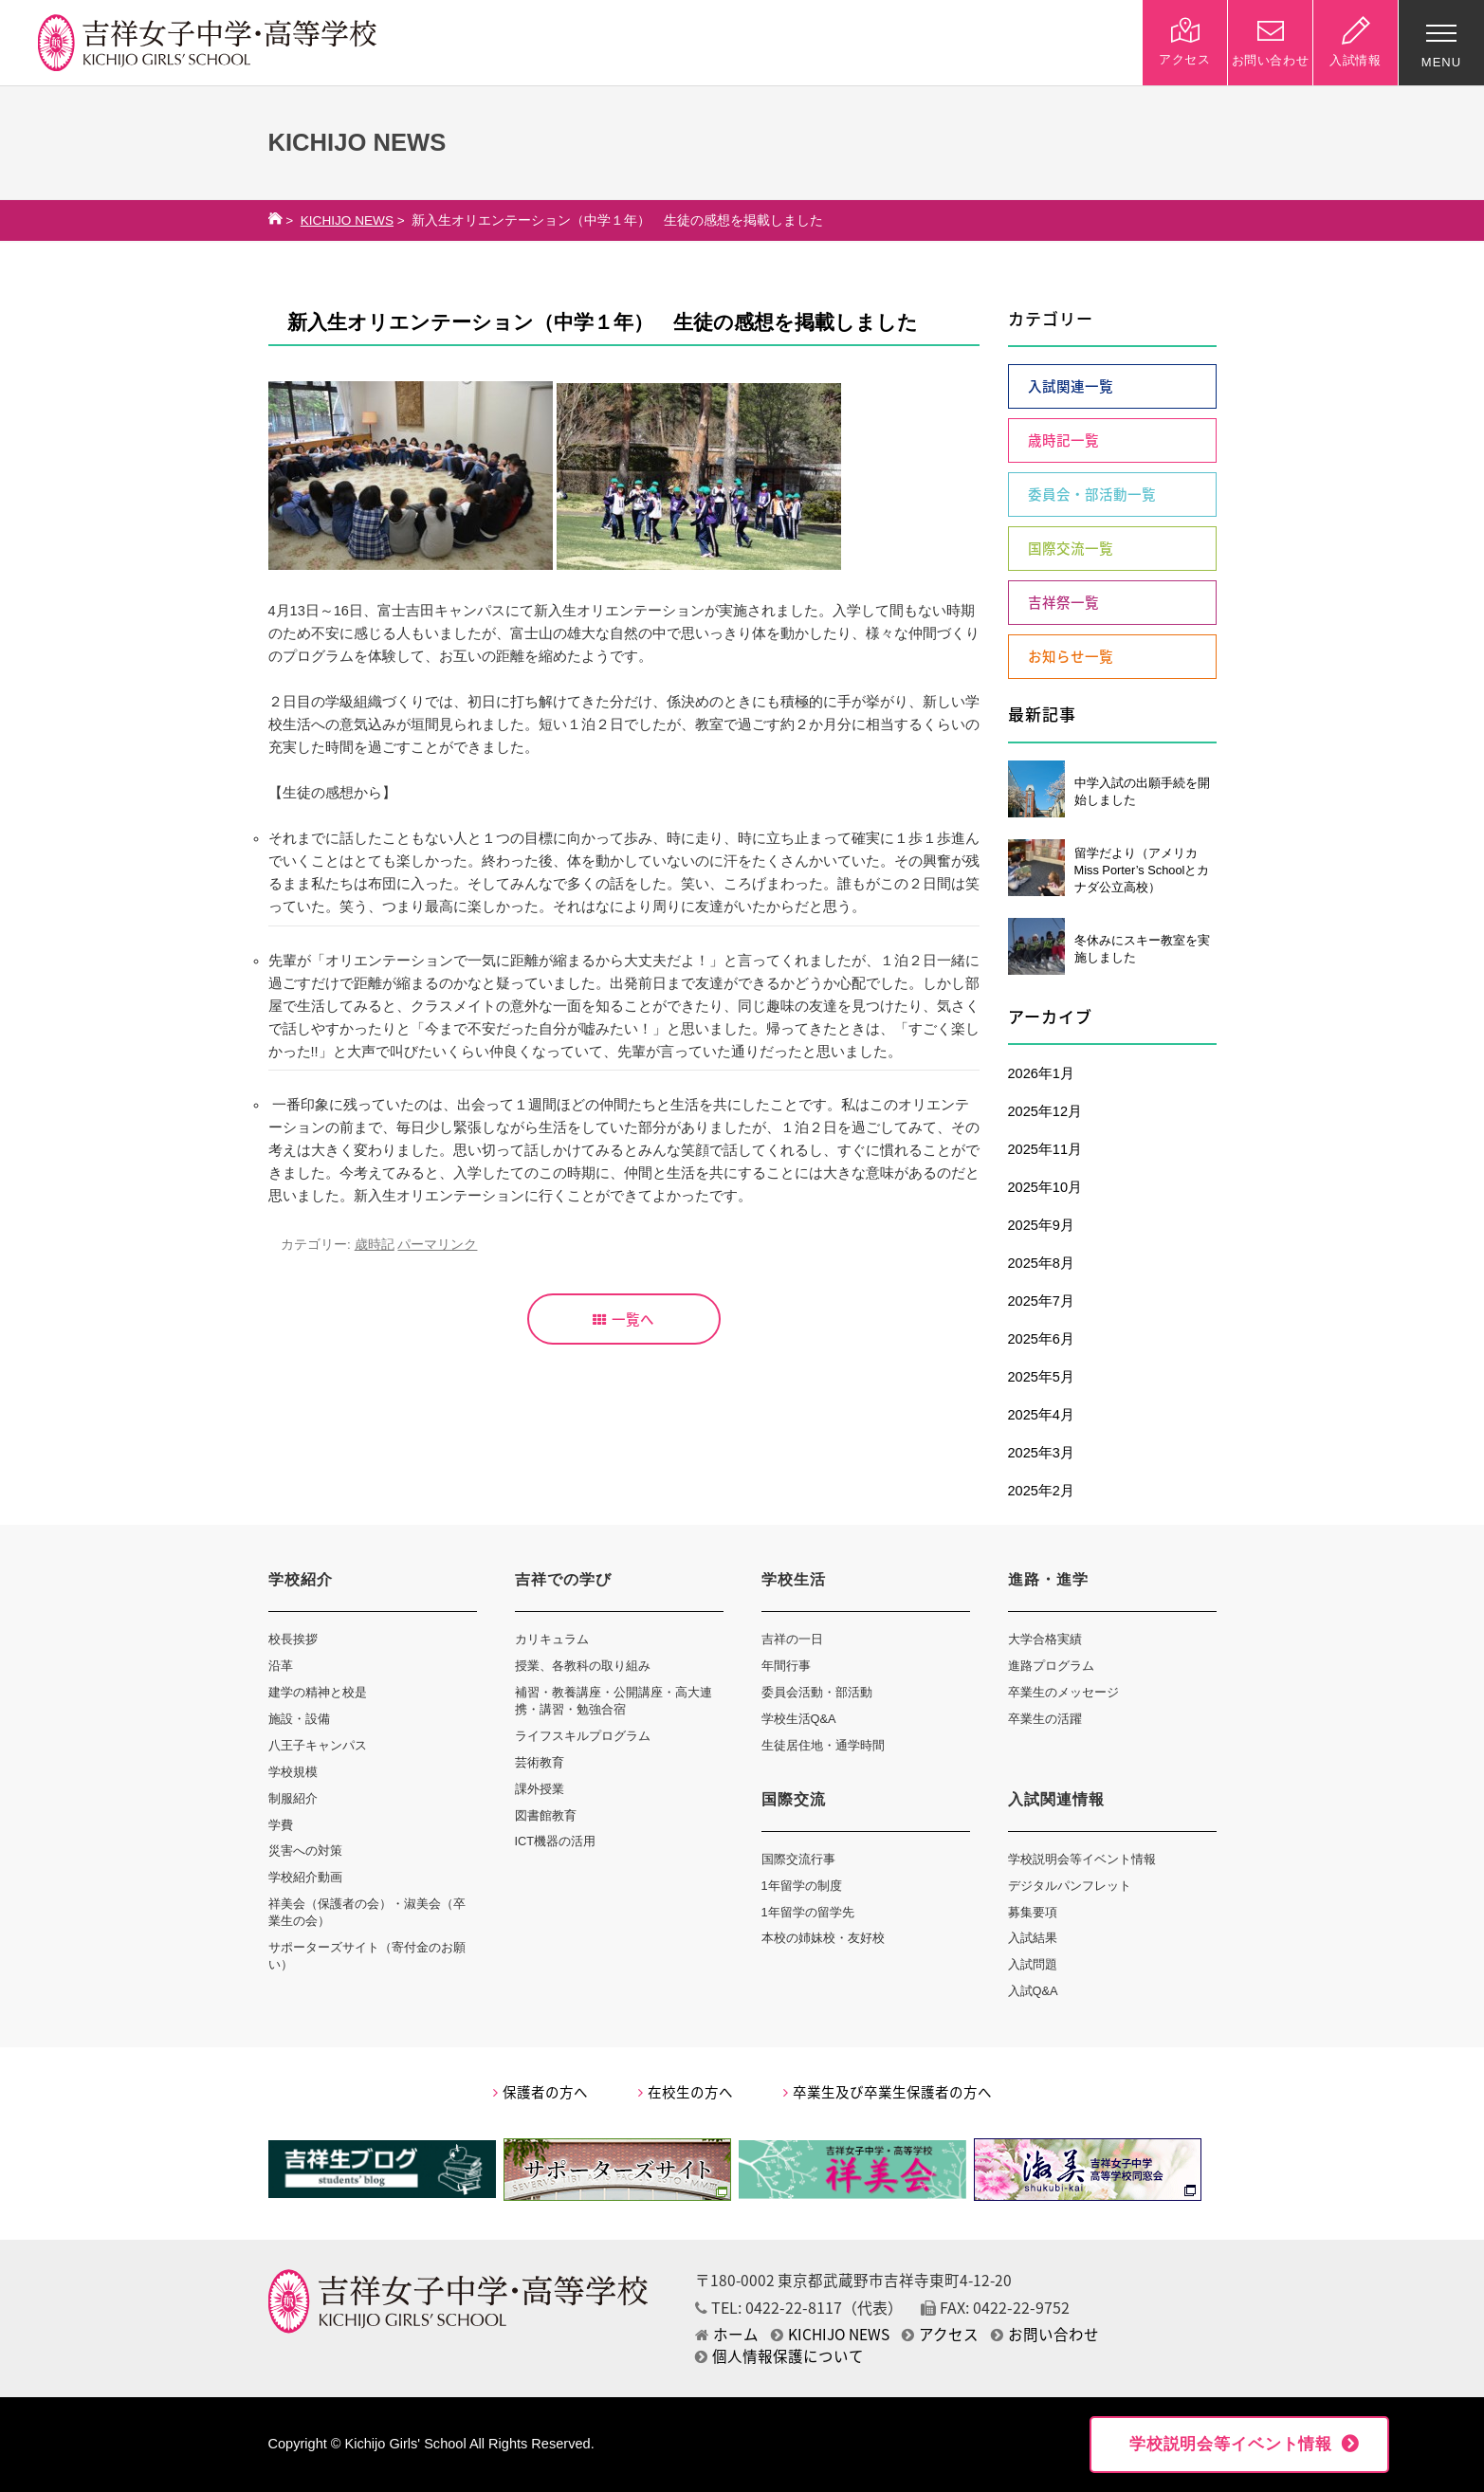 This screenshot has height=2492, width=1484. Describe the element at coordinates (779, 2356) in the screenshot. I see `個人情報保護について` at that location.